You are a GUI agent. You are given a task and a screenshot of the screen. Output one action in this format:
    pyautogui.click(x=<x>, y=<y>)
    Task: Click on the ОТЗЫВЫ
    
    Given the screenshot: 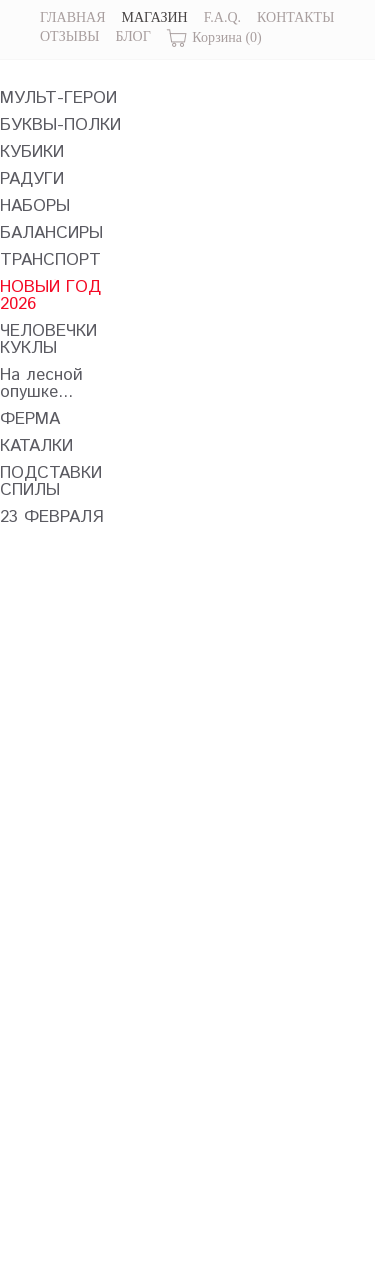 What is the action you would take?
    pyautogui.click(x=69, y=36)
    